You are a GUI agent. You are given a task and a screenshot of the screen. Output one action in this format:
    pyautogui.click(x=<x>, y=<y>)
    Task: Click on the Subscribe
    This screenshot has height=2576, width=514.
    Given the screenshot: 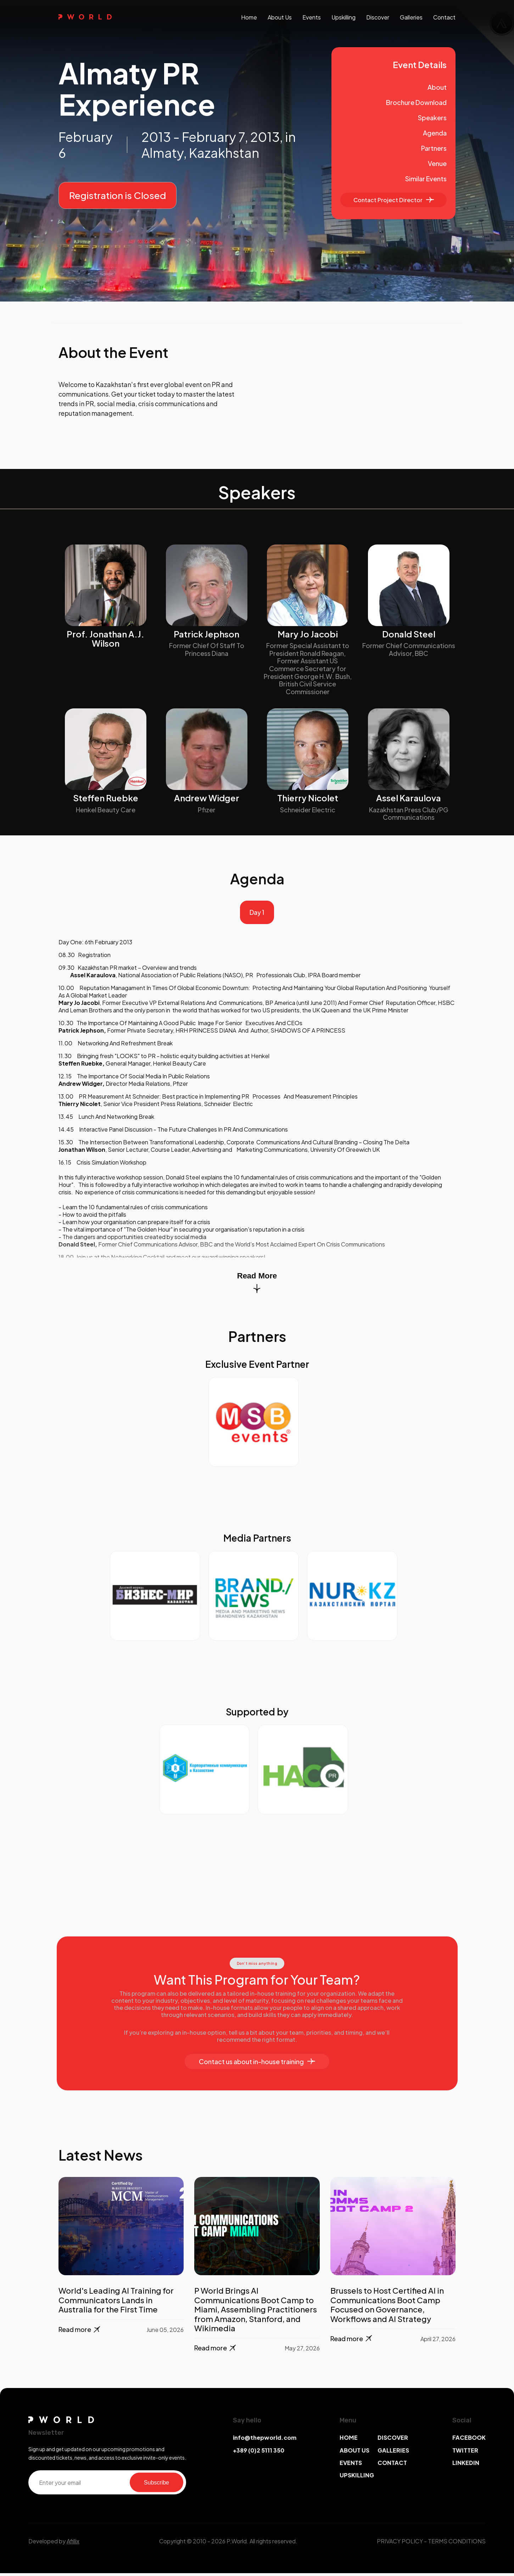 What is the action you would take?
    pyautogui.click(x=156, y=2485)
    